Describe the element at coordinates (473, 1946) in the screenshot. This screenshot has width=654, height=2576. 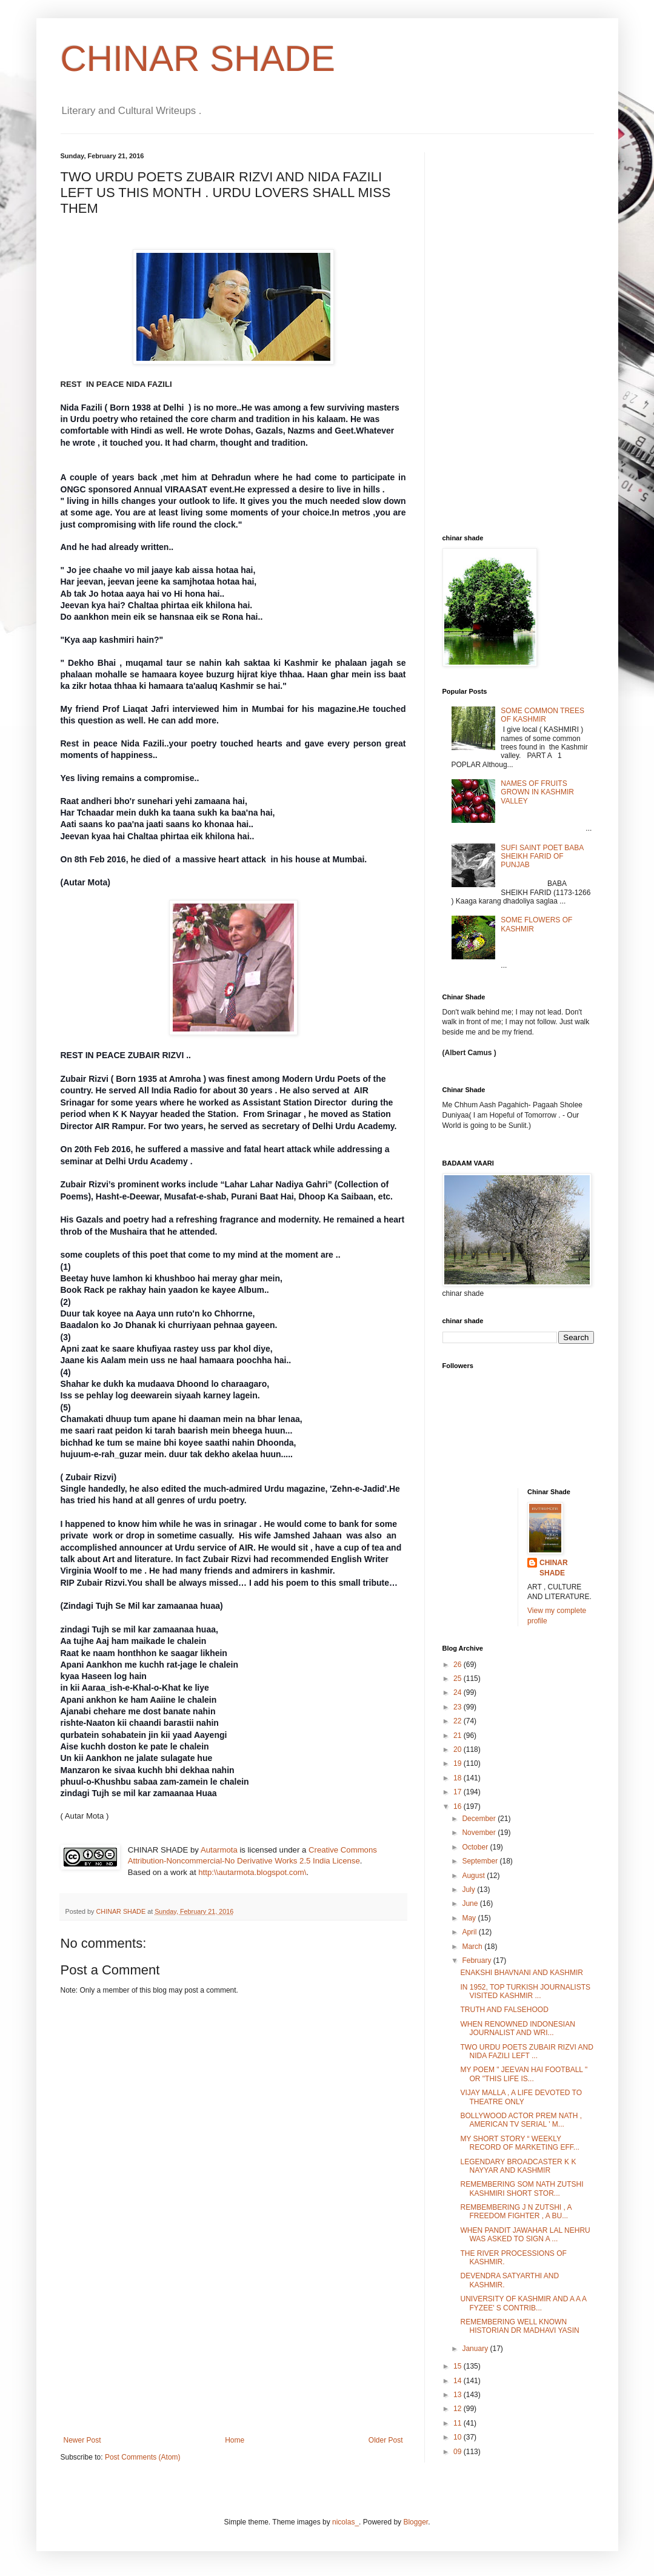
I see `March` at that location.